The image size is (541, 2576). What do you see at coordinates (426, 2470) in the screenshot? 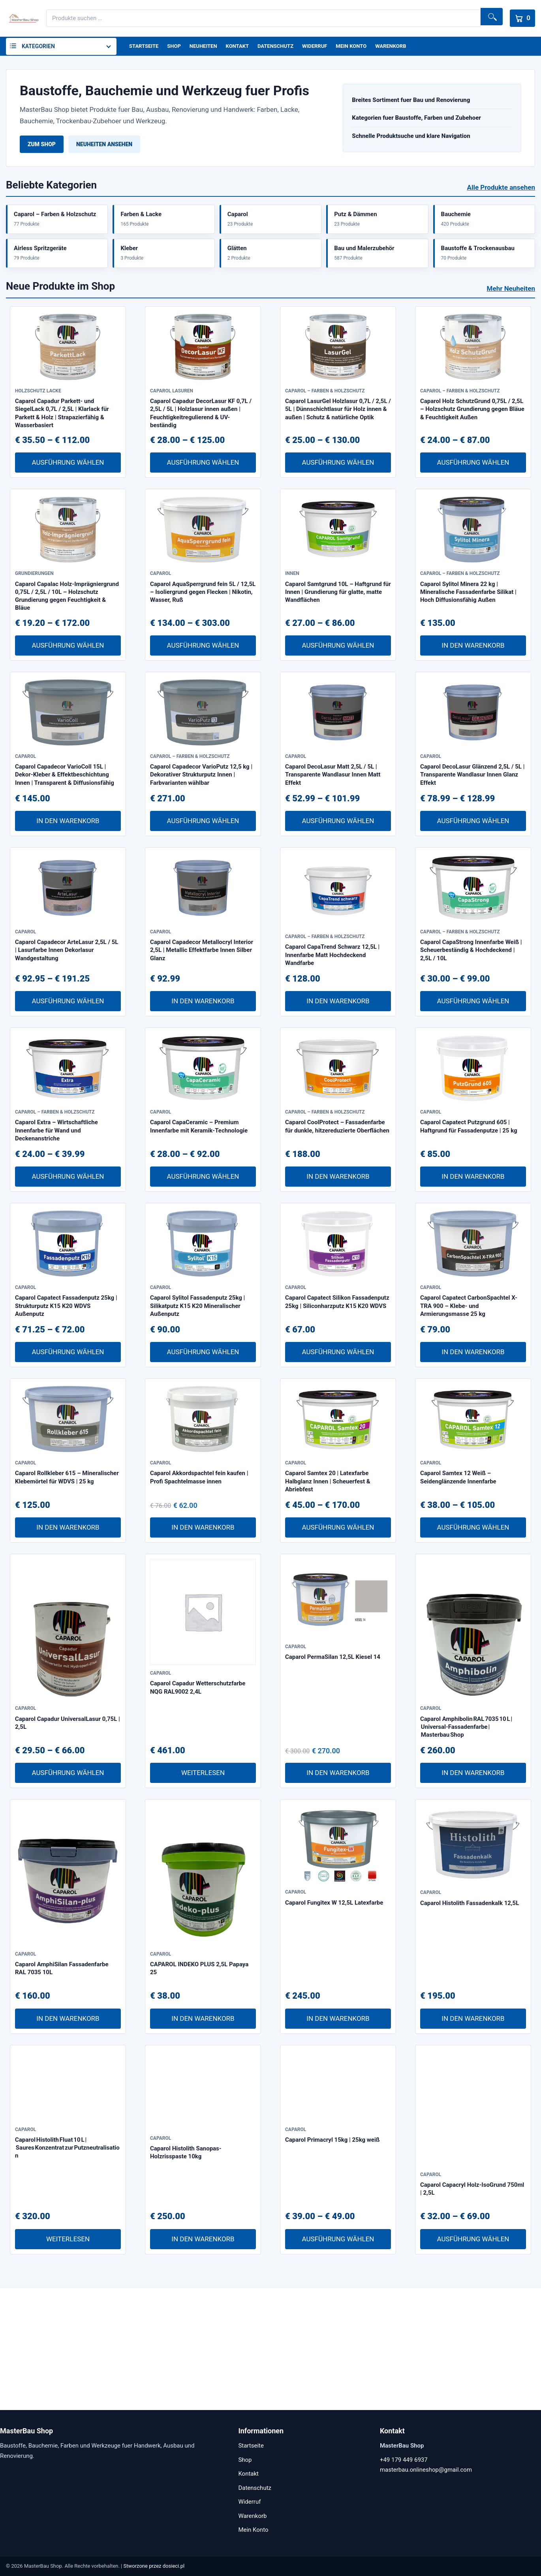
I see `masterbau.onlineshop@gmail.com` at bounding box center [426, 2470].